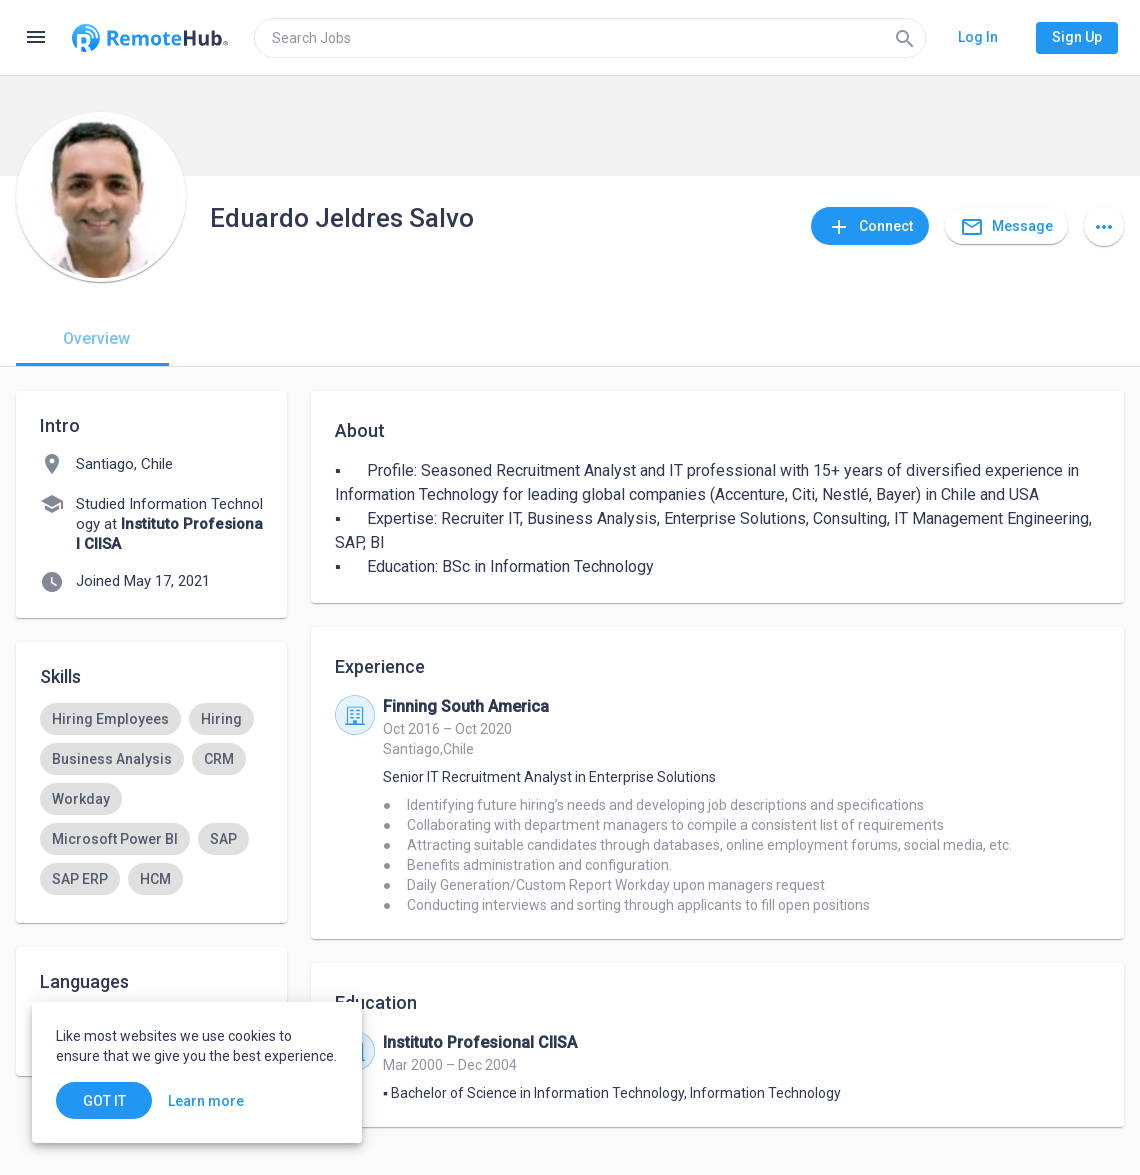  What do you see at coordinates (905, 38) in the screenshot?
I see `[Search]` at bounding box center [905, 38].